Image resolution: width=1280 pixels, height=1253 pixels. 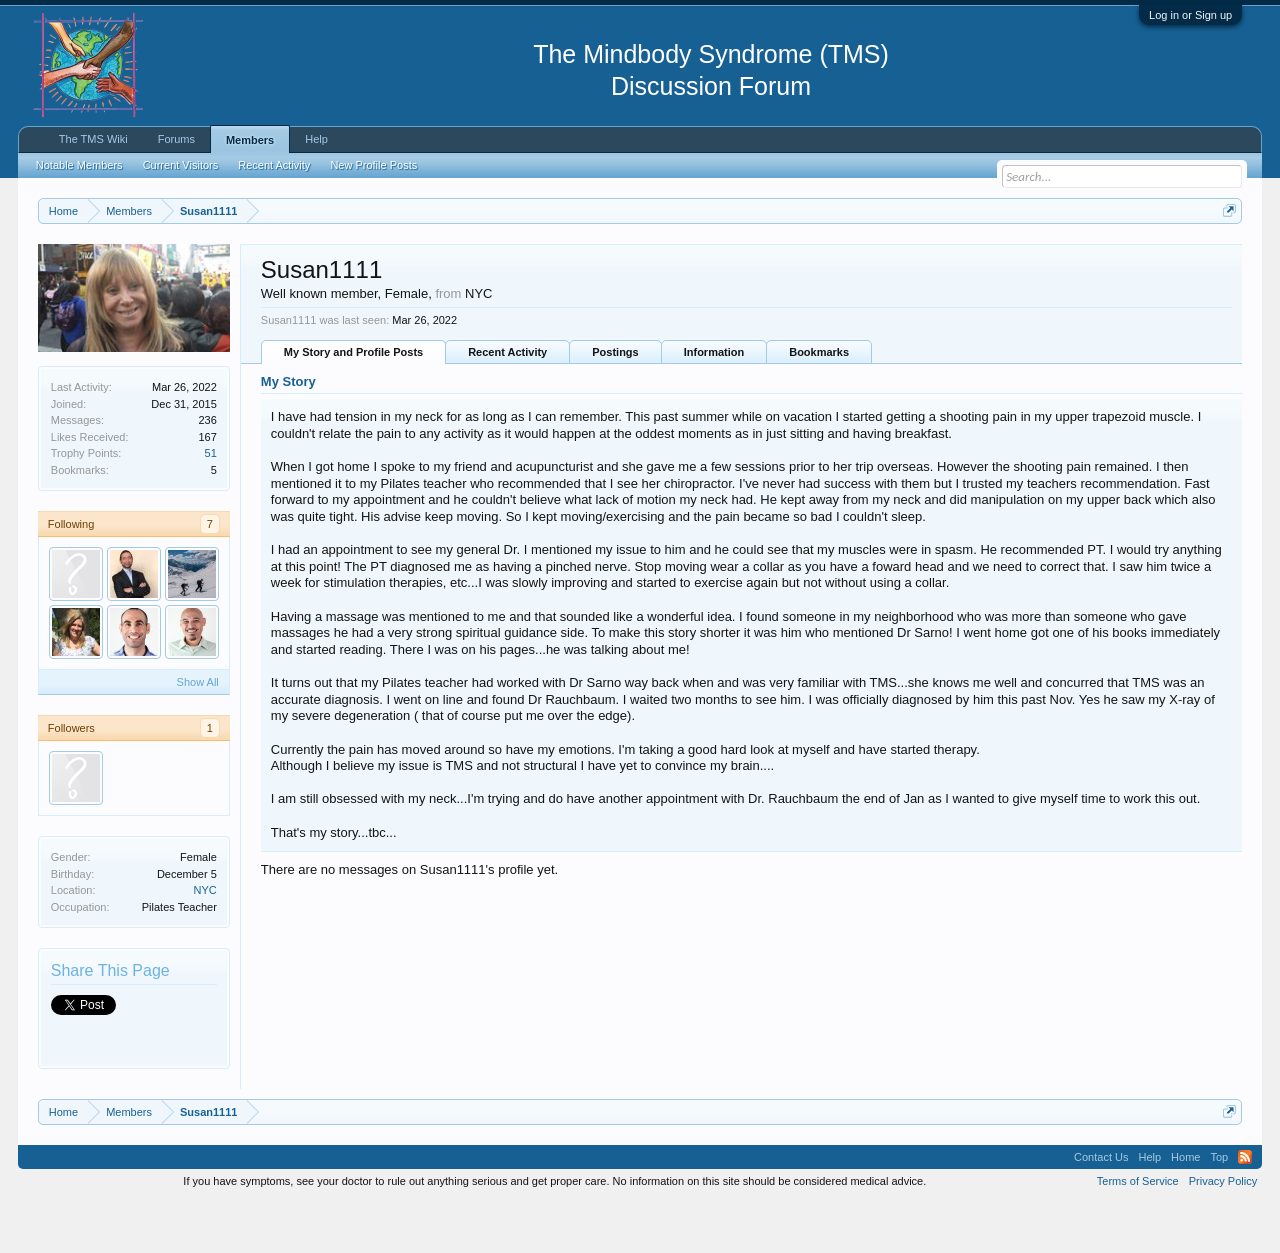 What do you see at coordinates (1138, 1231) in the screenshot?
I see `Terms of Service` at bounding box center [1138, 1231].